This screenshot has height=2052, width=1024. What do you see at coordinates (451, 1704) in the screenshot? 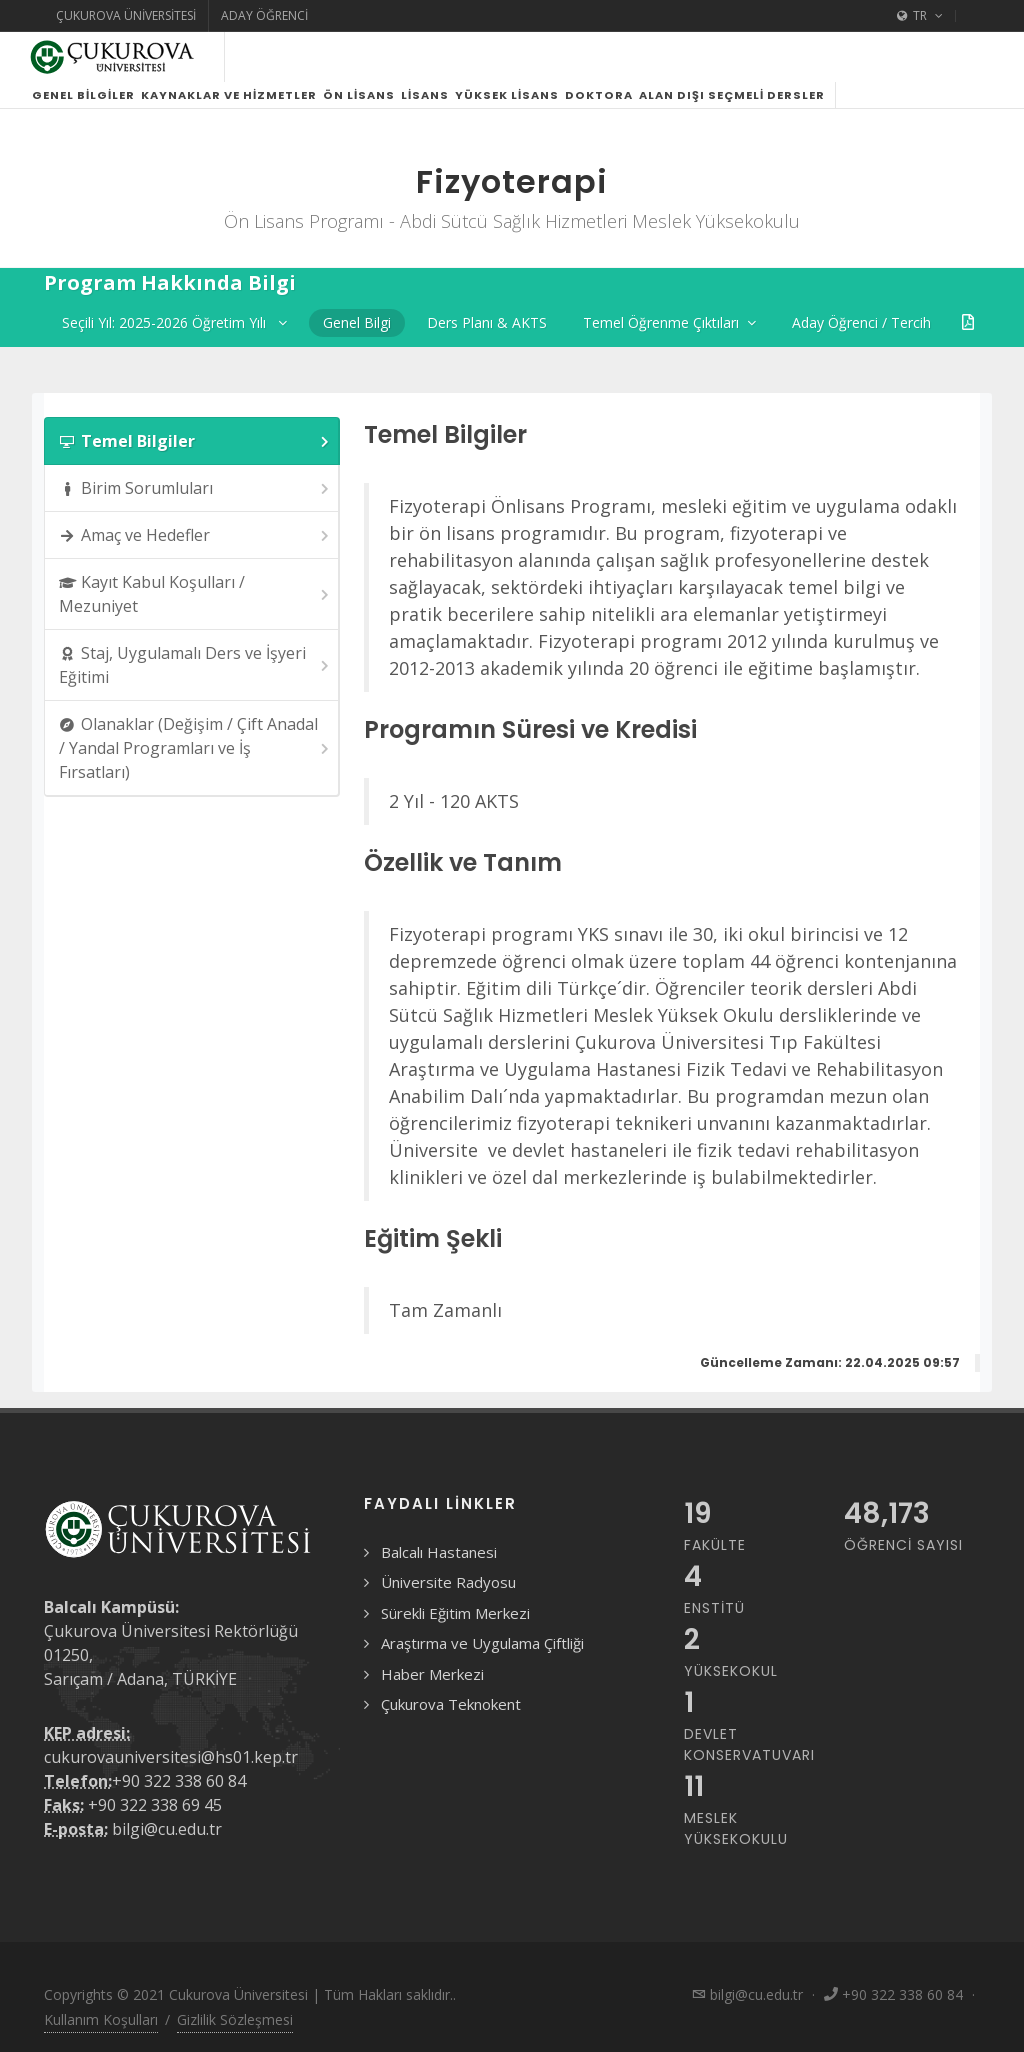
I see `Çukurova Teknokent` at bounding box center [451, 1704].